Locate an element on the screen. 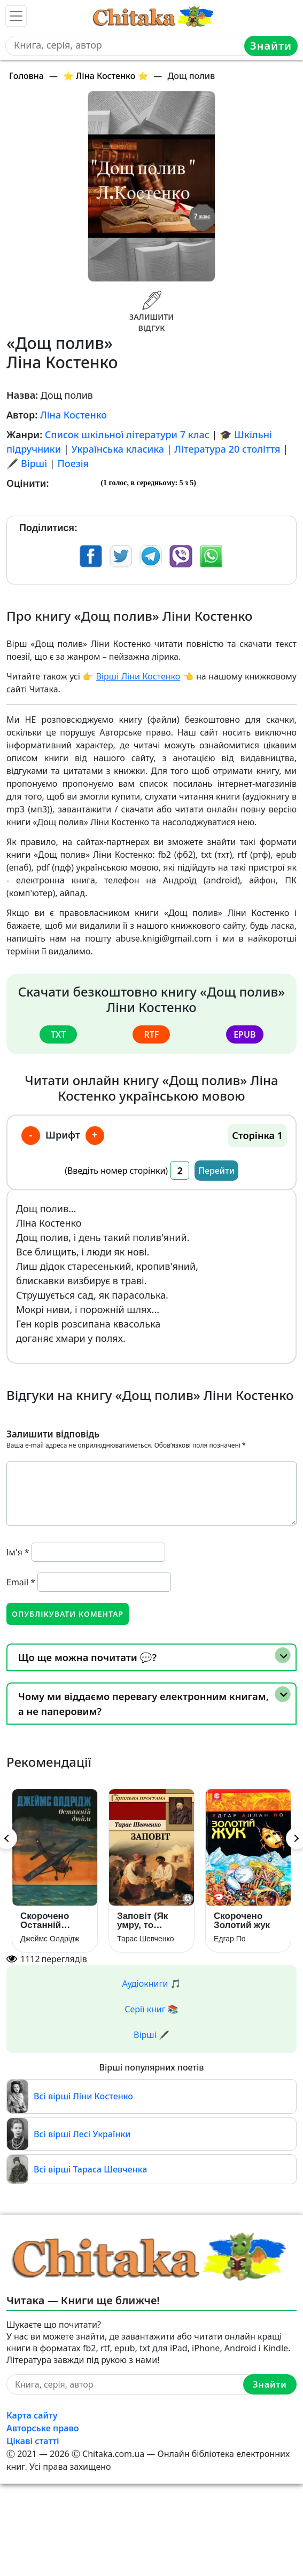 Image resolution: width=303 pixels, height=2576 pixels. Заповіт (Як умру, то поховайте) is located at coordinates (142, 1920).